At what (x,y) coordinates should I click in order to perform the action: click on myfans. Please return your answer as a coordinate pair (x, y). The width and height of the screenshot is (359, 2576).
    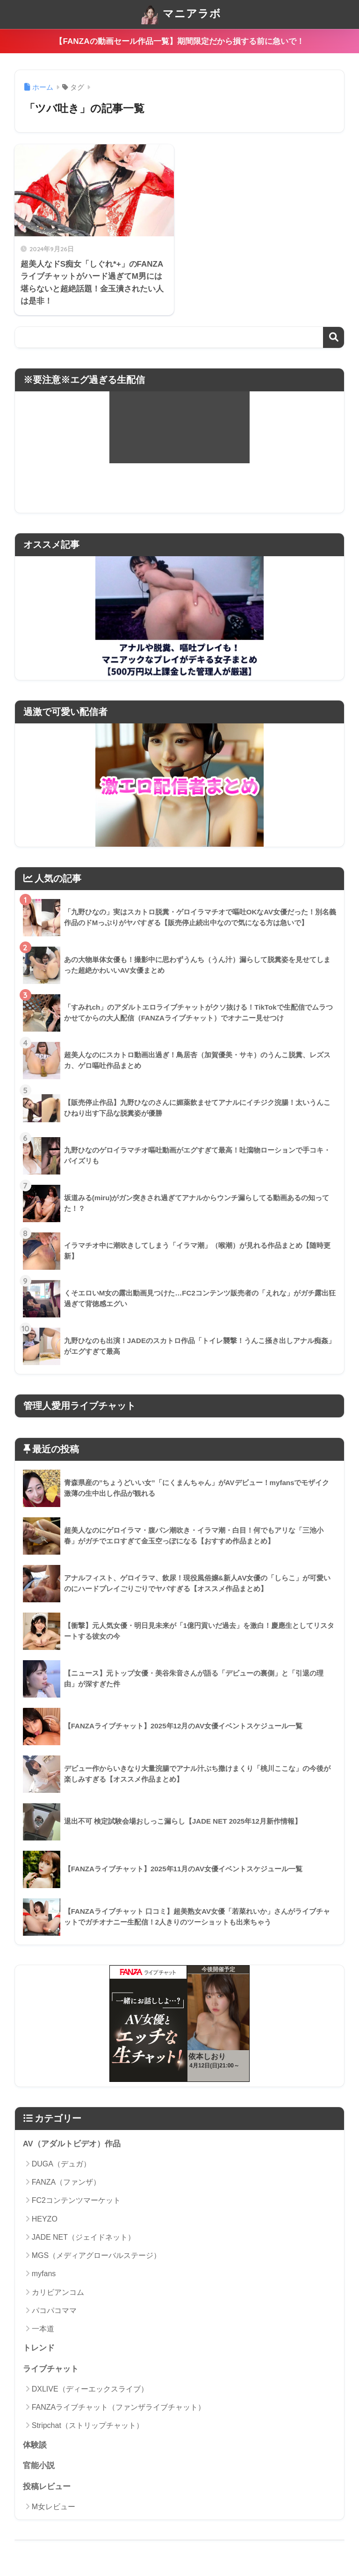
    Looking at the image, I should click on (44, 2274).